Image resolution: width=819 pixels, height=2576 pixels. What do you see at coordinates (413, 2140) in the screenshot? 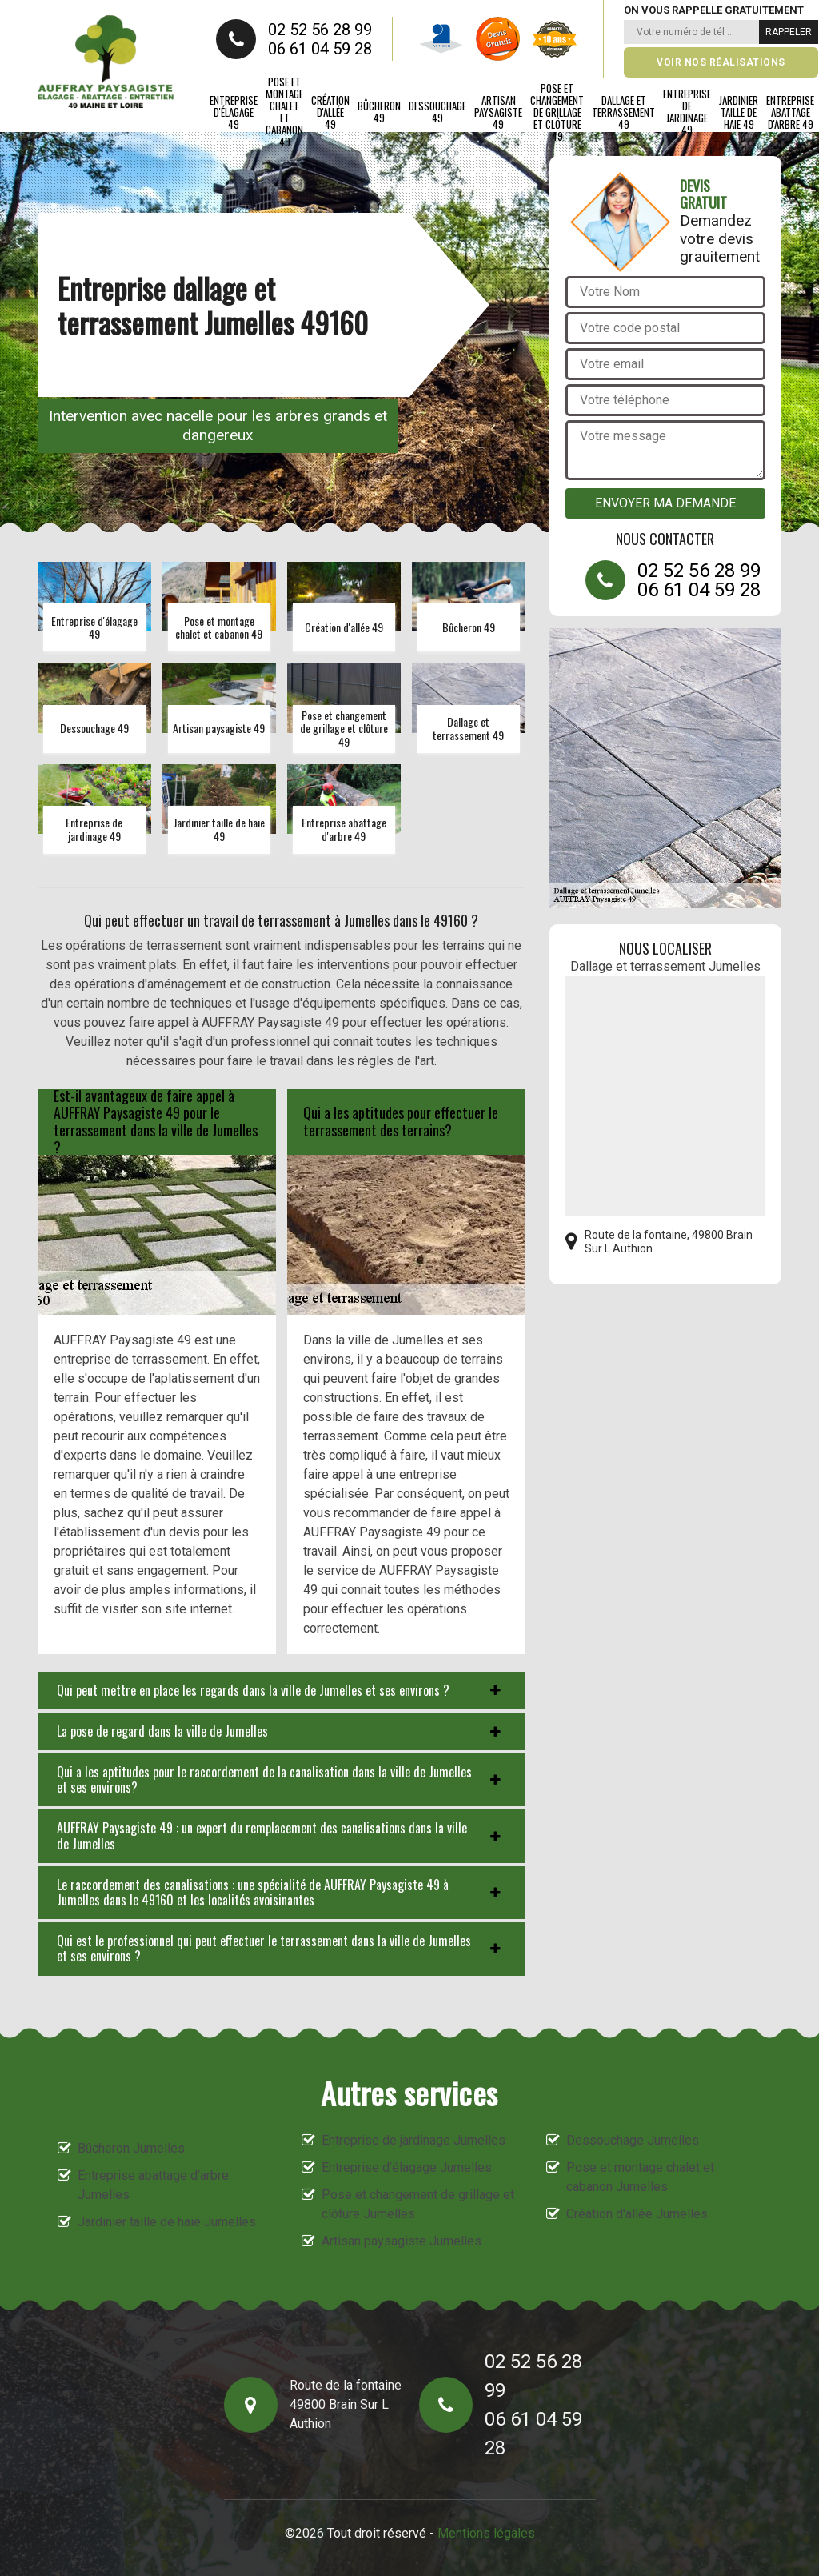
I see `Entreprise de jardinage Jumelles` at bounding box center [413, 2140].